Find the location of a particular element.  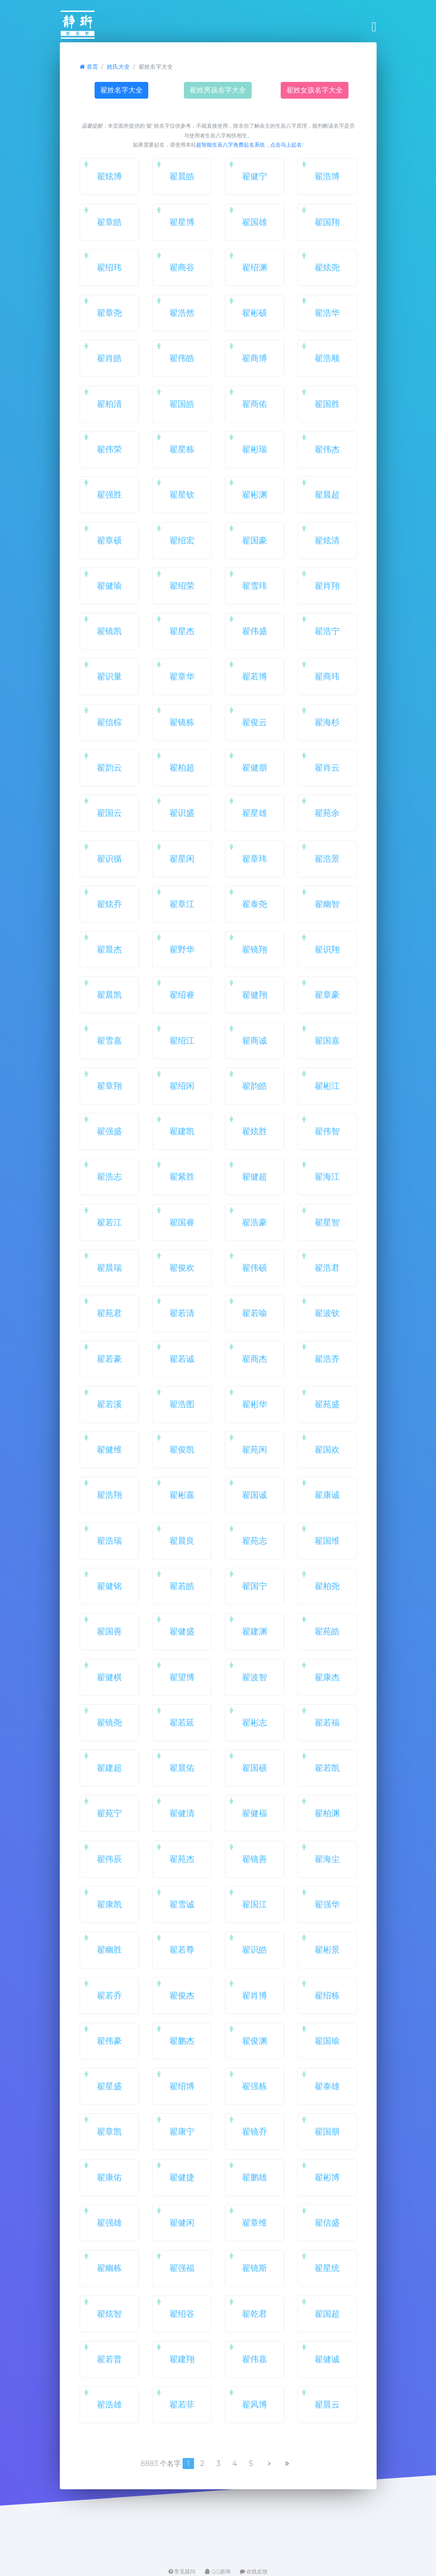

首页 is located at coordinates (89, 66).